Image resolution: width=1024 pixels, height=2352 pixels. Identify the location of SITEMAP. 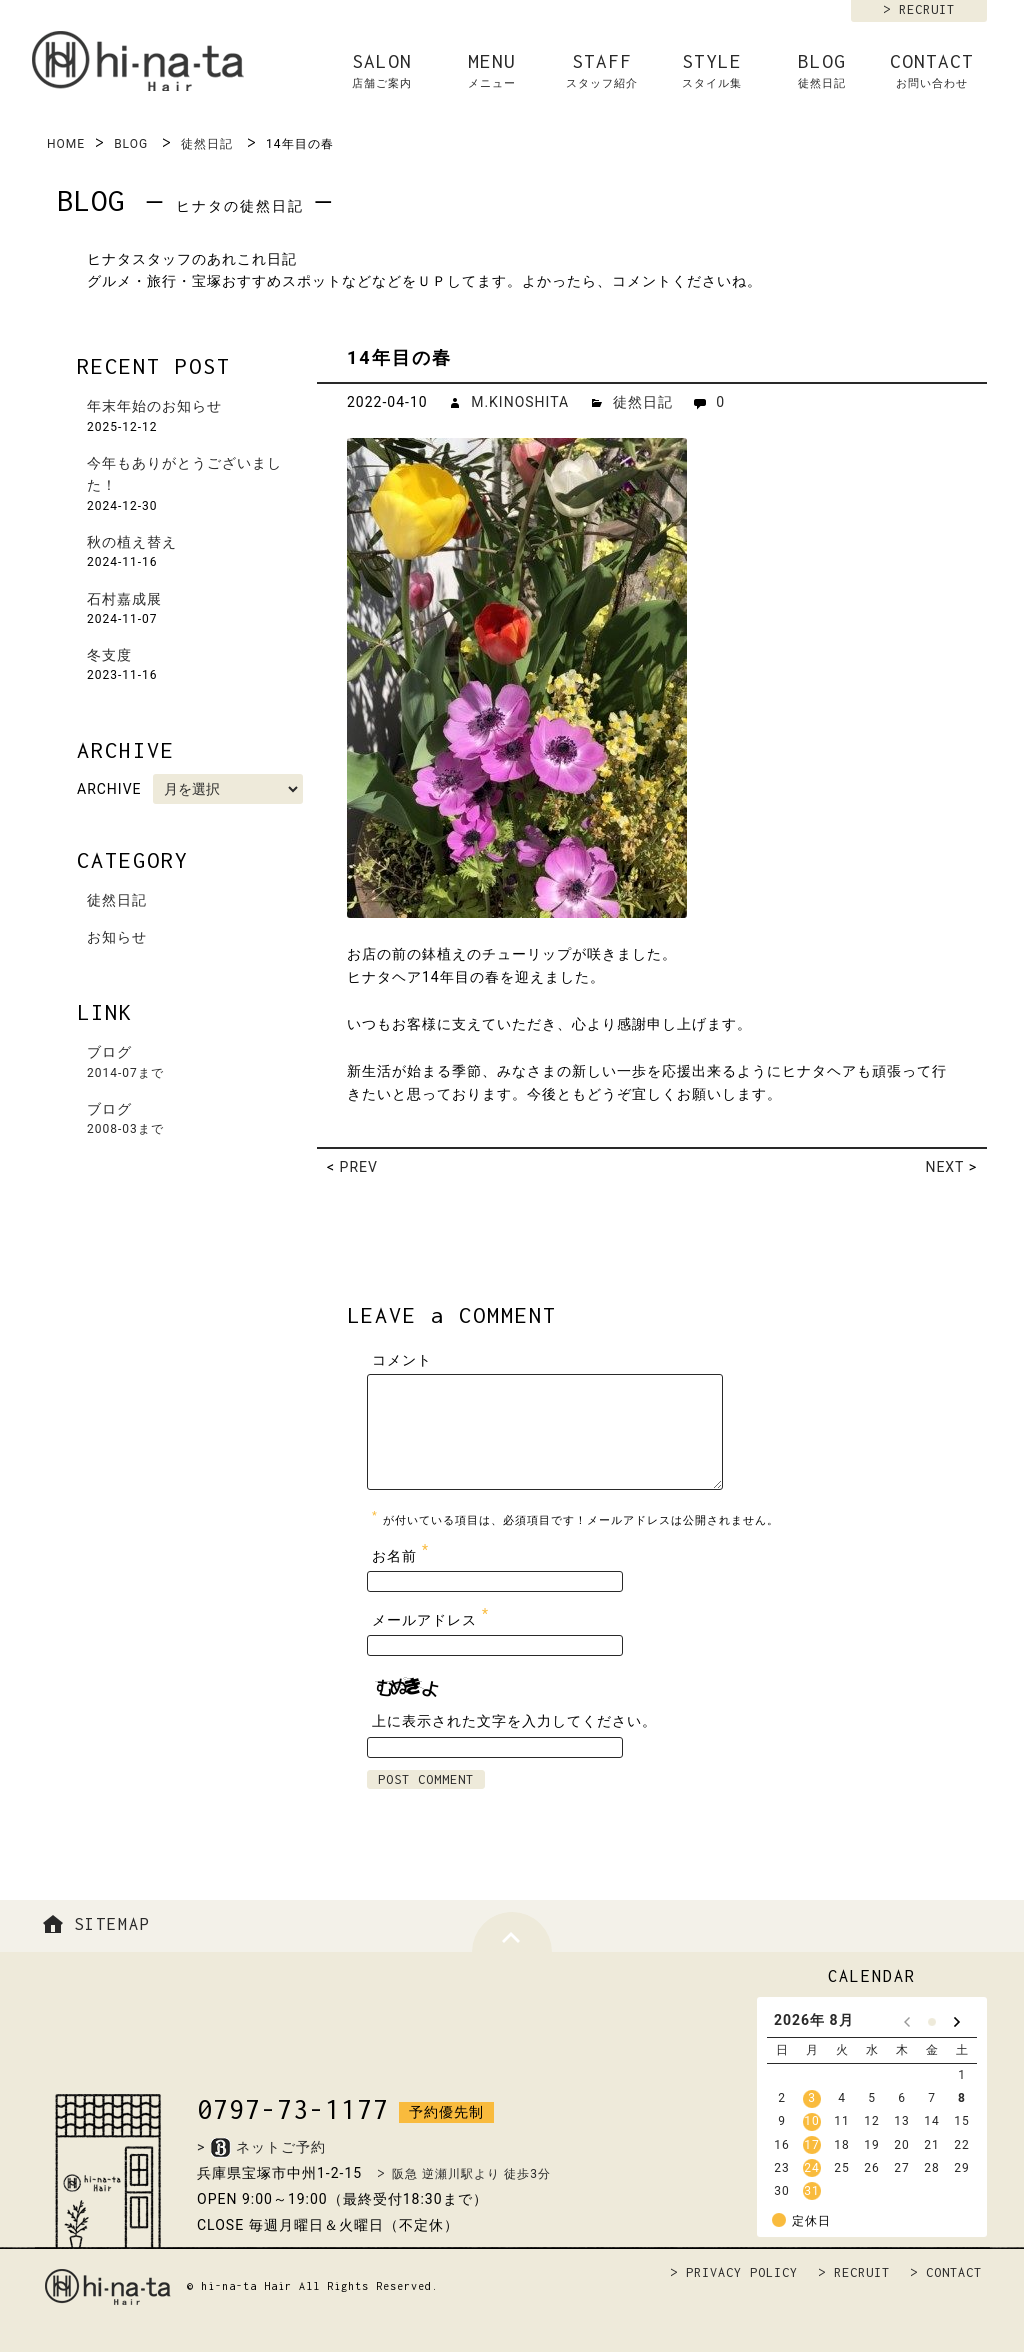
(94, 1924).